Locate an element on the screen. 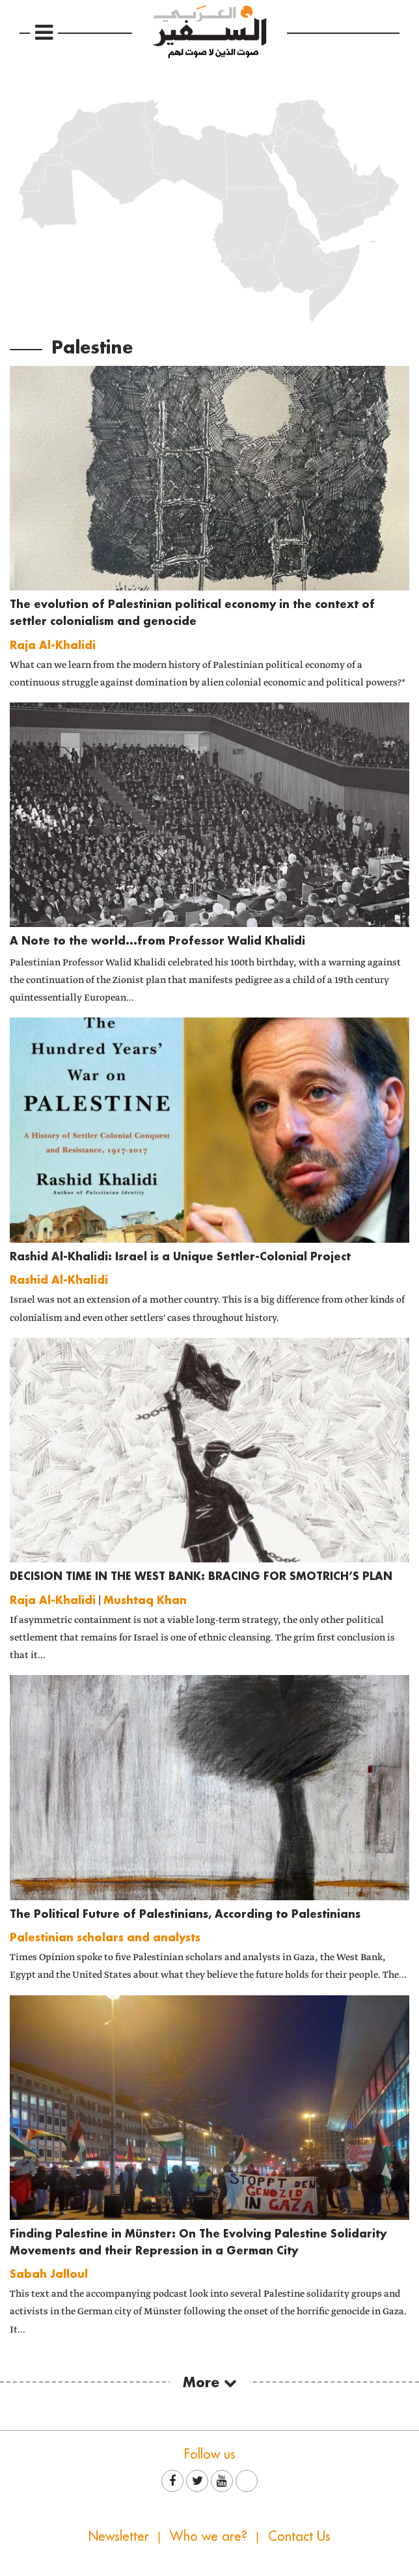 Image resolution: width=419 pixels, height=2576 pixels. Who we are? is located at coordinates (208, 2536).